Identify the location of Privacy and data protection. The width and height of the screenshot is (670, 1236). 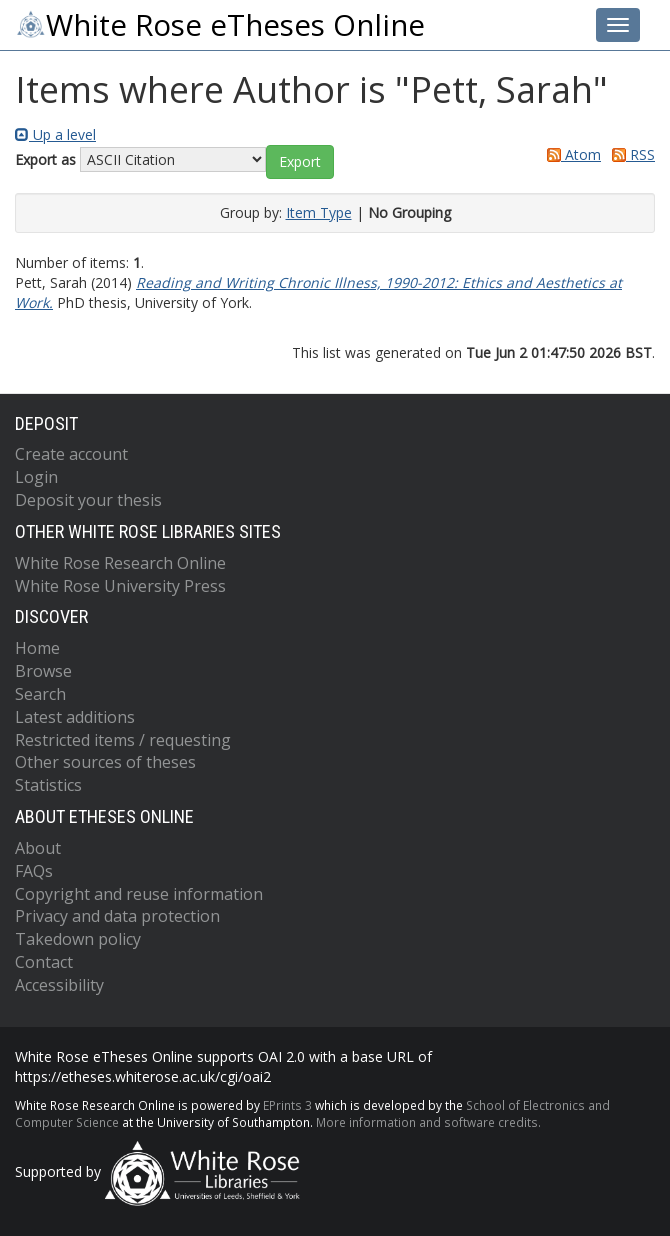
(117, 916).